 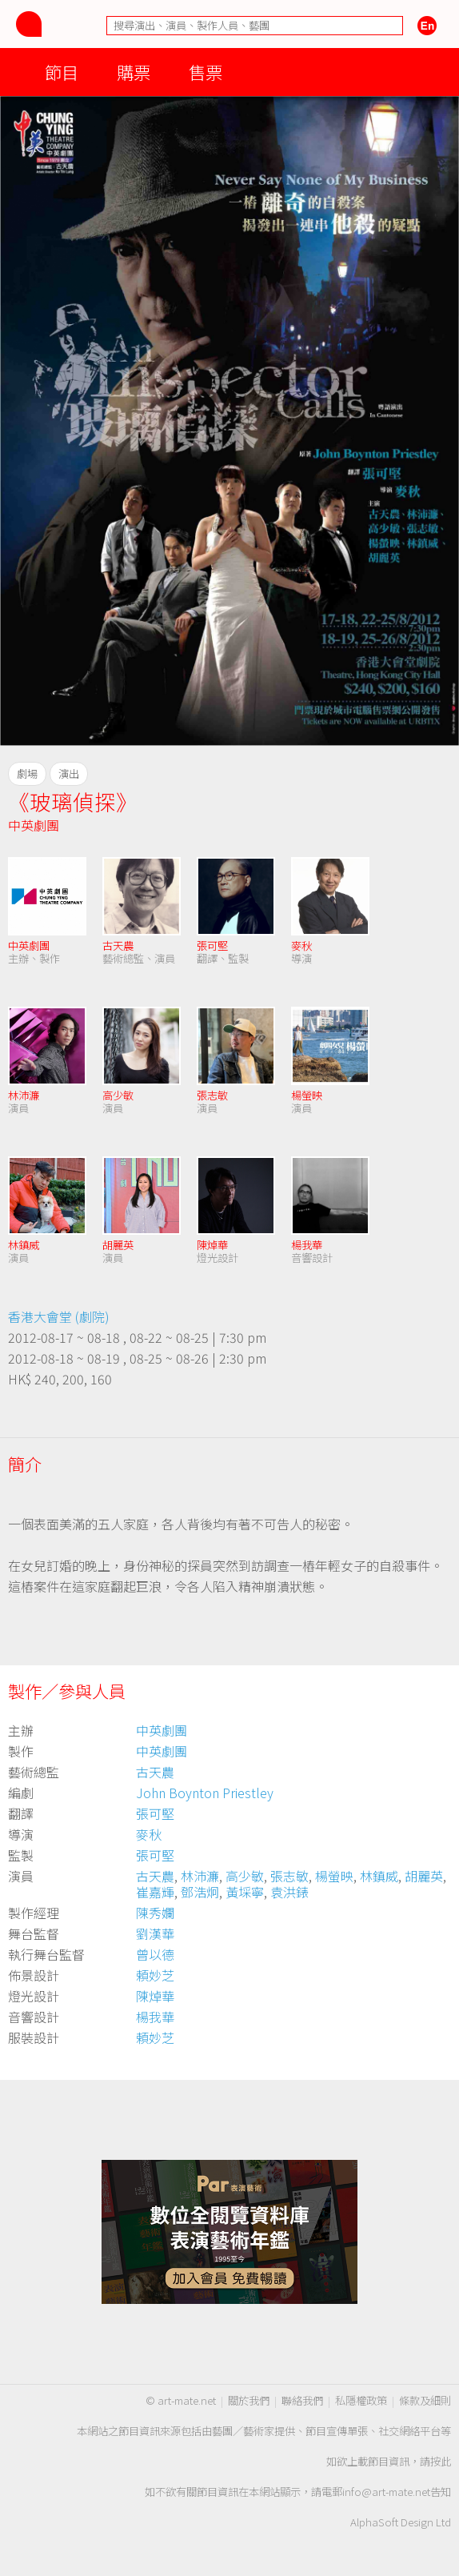 I want to click on 高少敏, so click(x=118, y=1095).